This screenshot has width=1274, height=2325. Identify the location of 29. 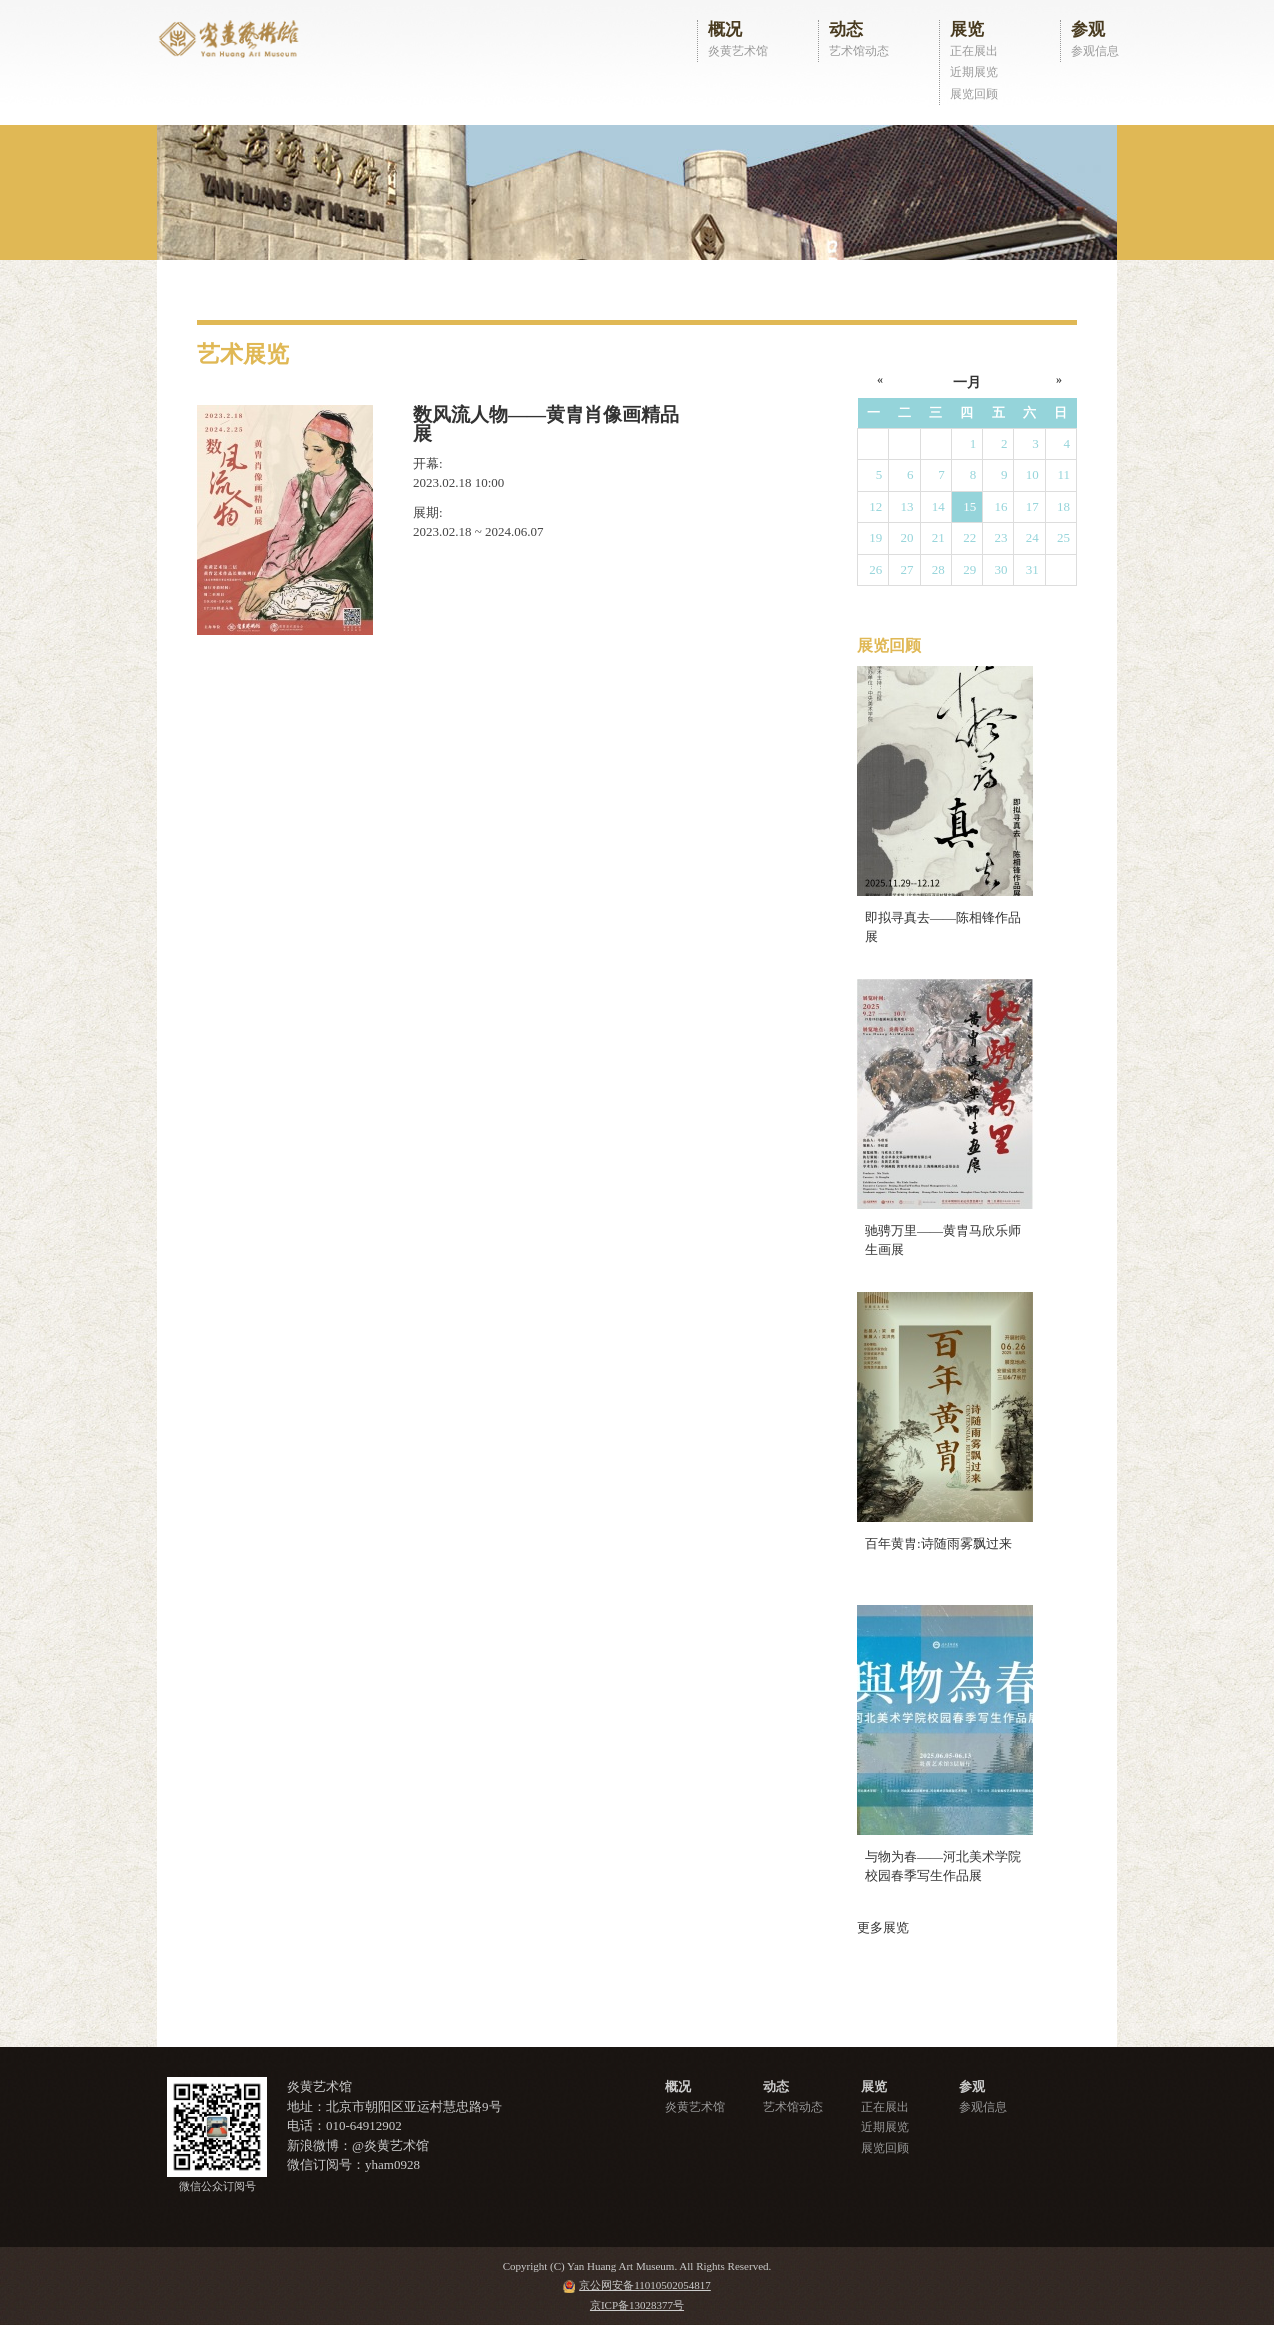
(969, 569).